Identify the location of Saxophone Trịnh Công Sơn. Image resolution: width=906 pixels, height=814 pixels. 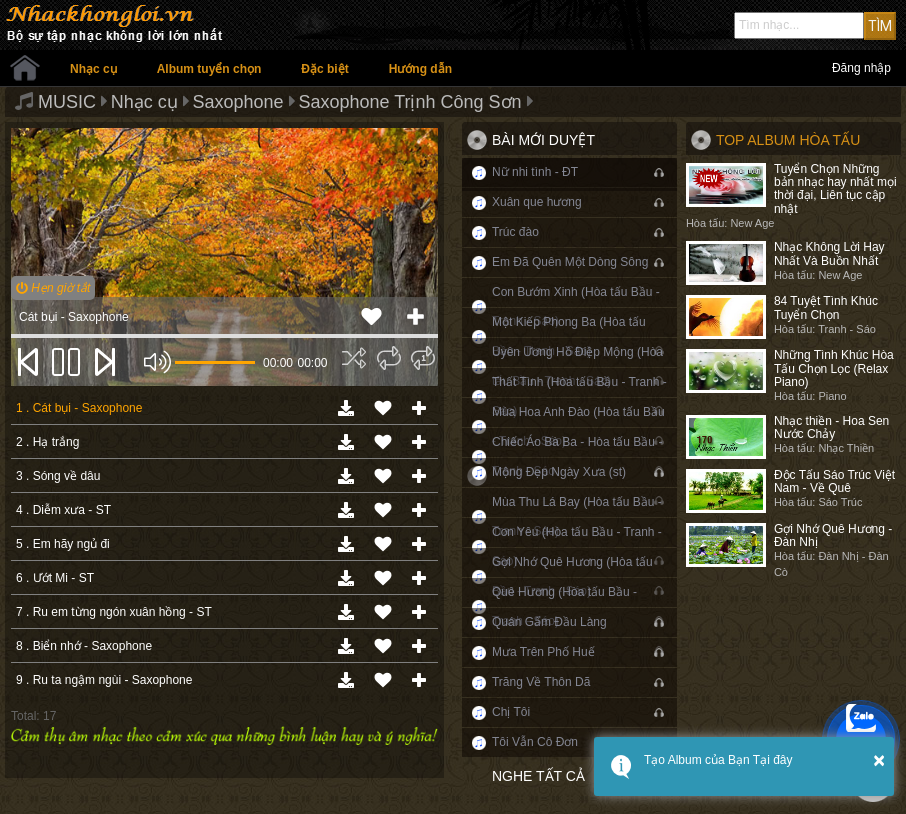
(409, 102).